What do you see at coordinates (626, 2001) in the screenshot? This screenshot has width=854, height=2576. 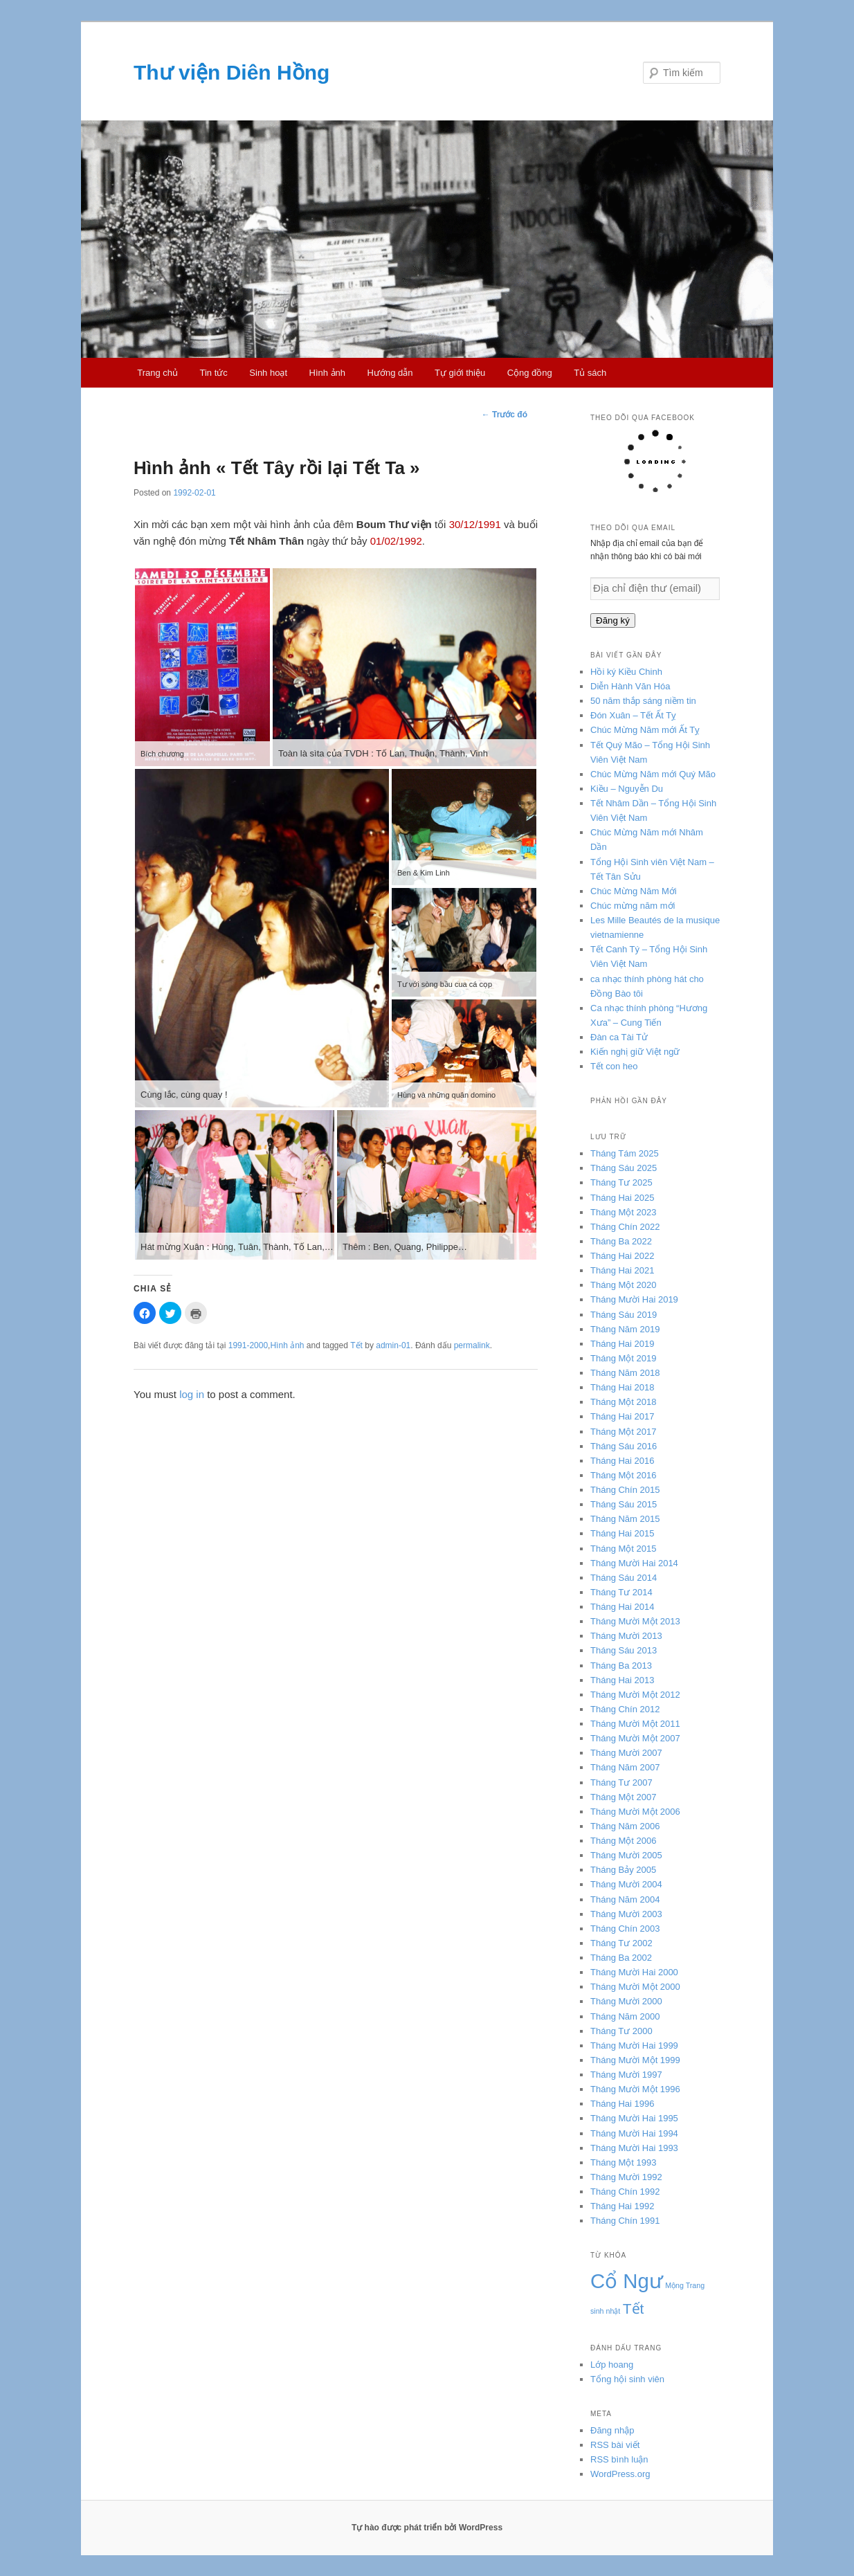 I see `Tháng Mười 2000` at bounding box center [626, 2001].